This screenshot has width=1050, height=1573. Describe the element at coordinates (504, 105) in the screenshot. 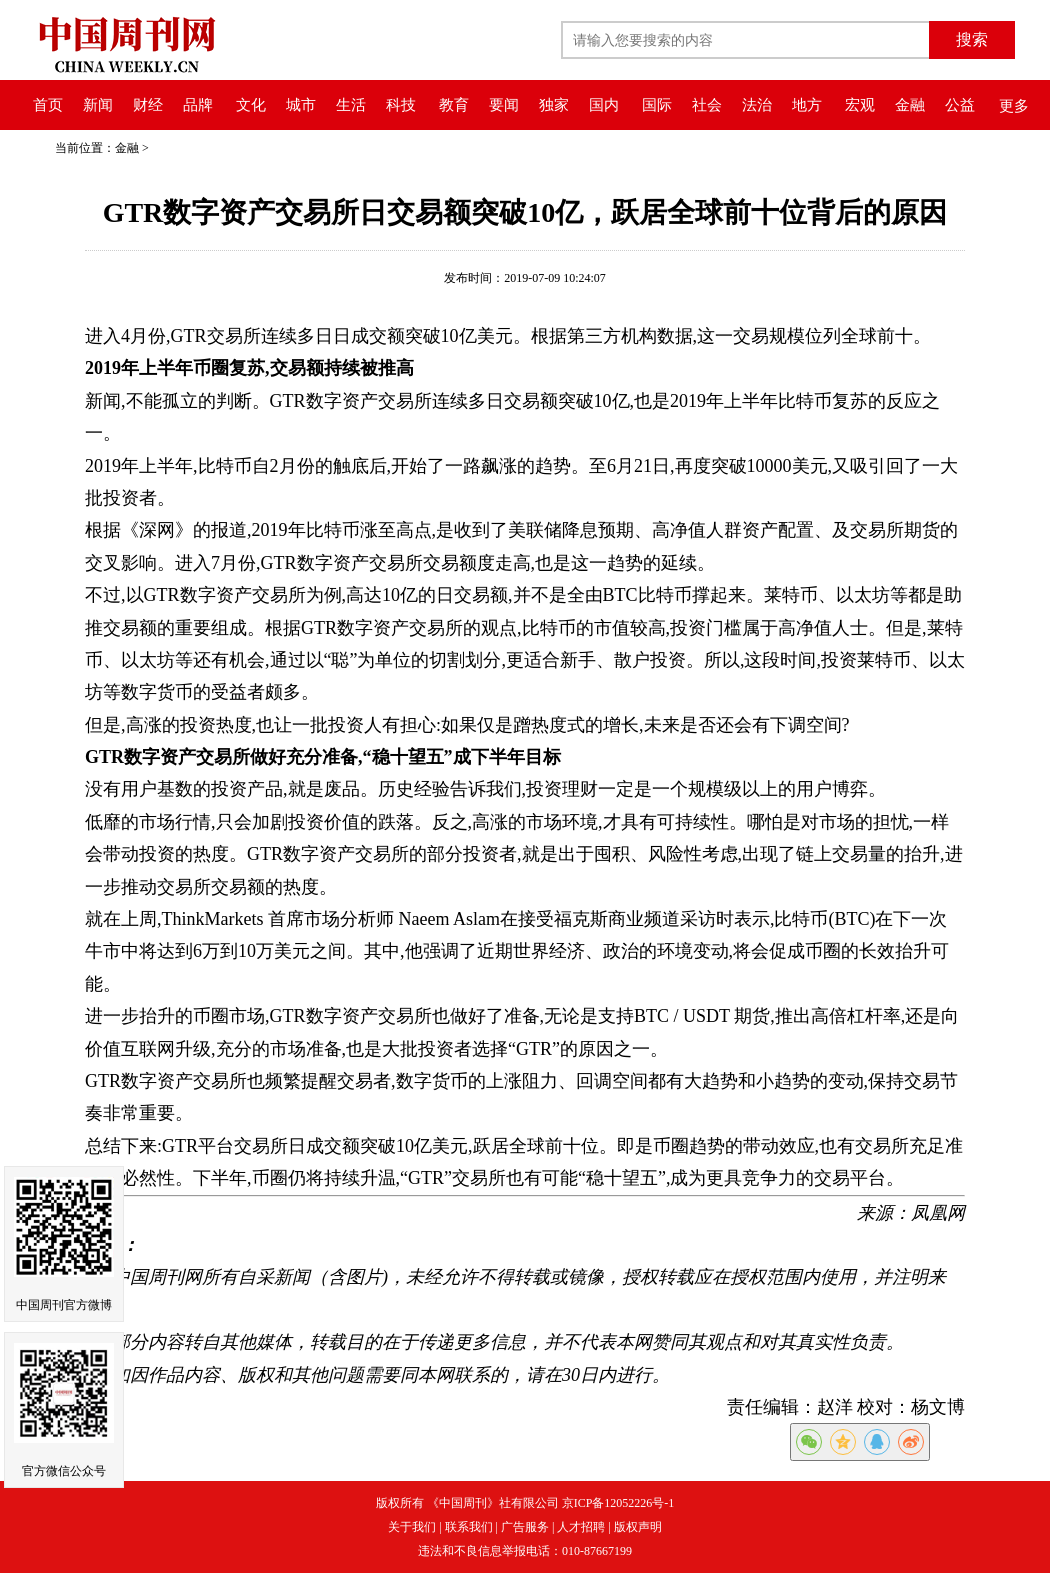

I see `要闻` at that location.